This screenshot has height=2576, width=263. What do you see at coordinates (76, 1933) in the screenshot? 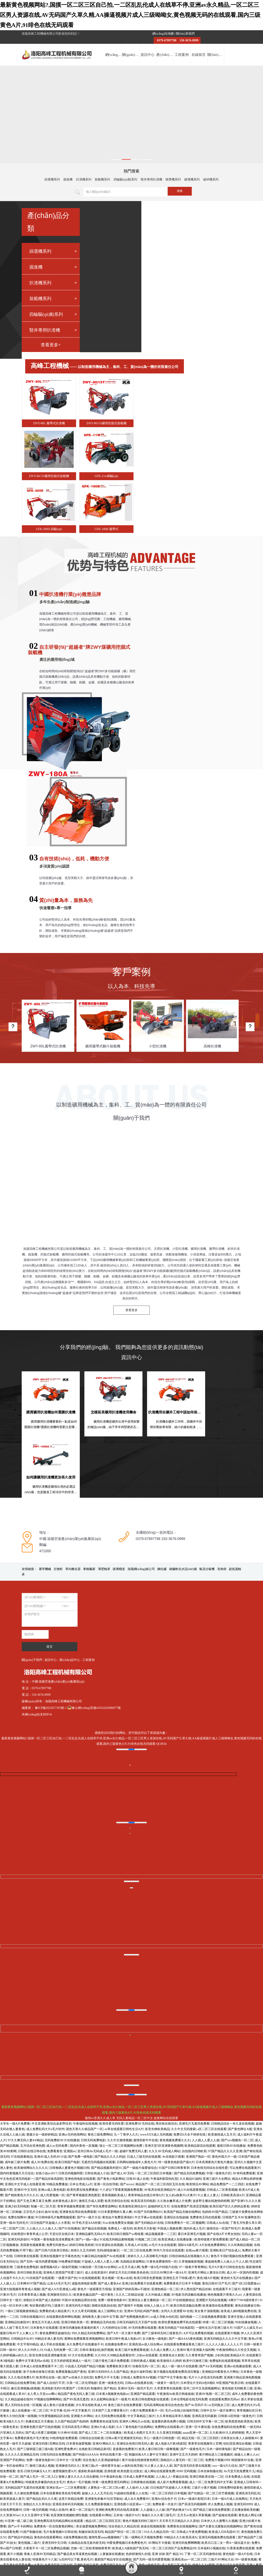
I see `国产AV高清无遮挡` at bounding box center [76, 1933].